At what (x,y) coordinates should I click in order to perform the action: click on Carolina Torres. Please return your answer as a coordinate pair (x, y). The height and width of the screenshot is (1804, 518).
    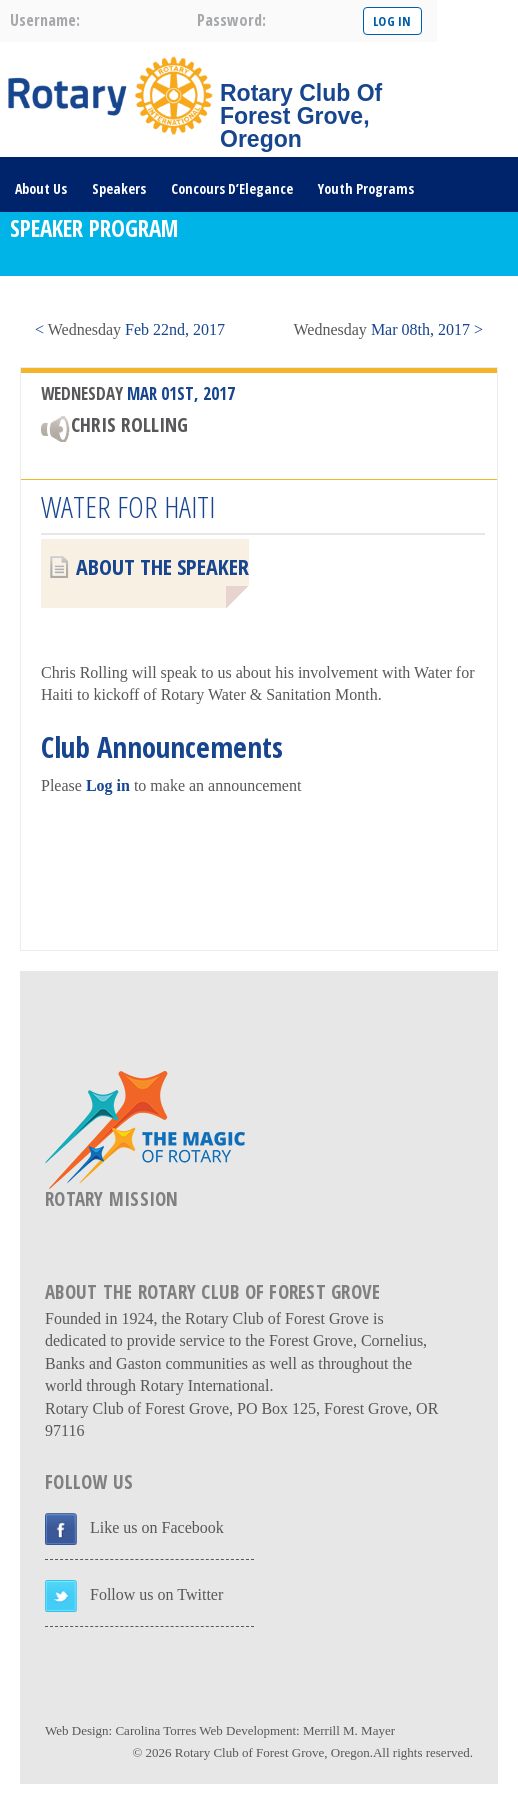
    Looking at the image, I should click on (155, 1730).